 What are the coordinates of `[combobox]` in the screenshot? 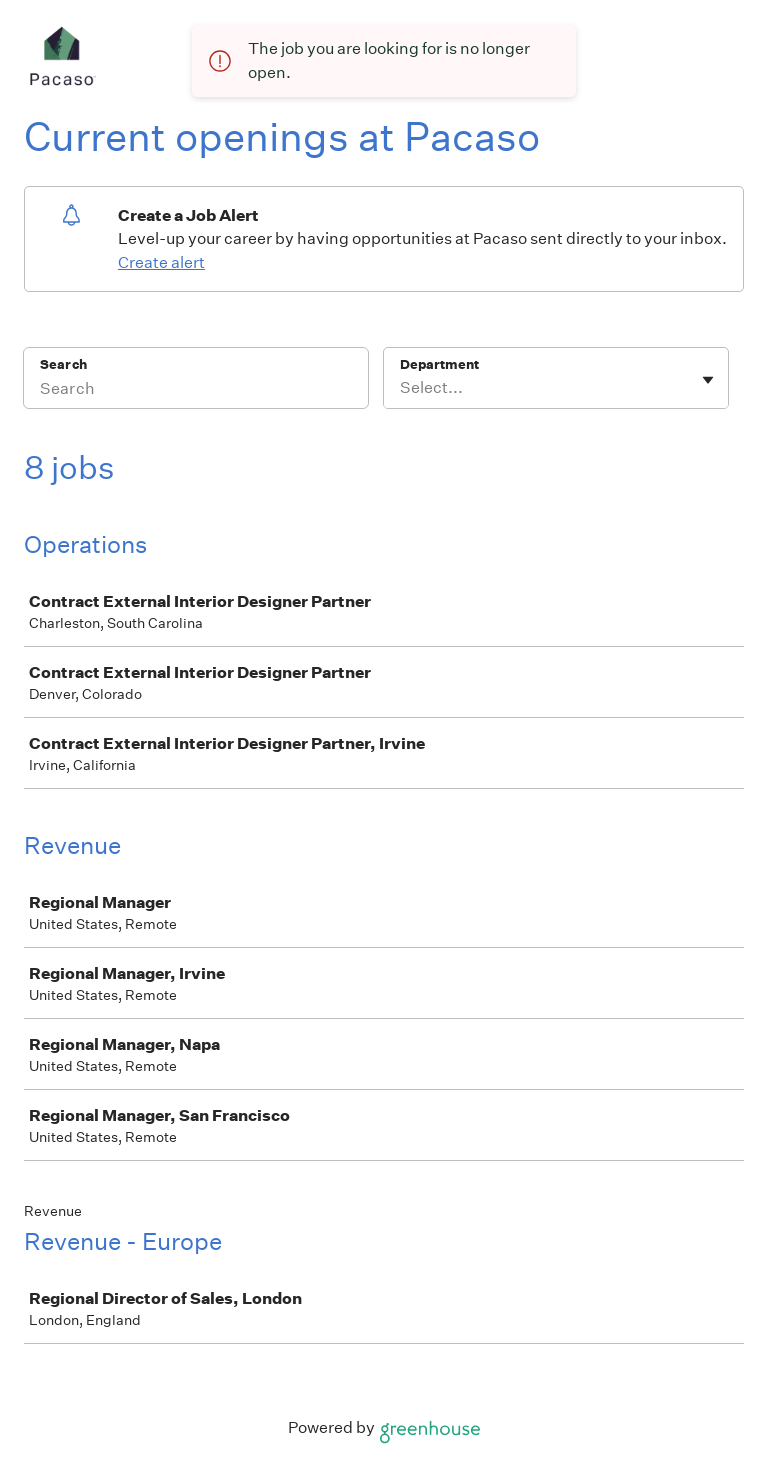 It's located at (401, 388).